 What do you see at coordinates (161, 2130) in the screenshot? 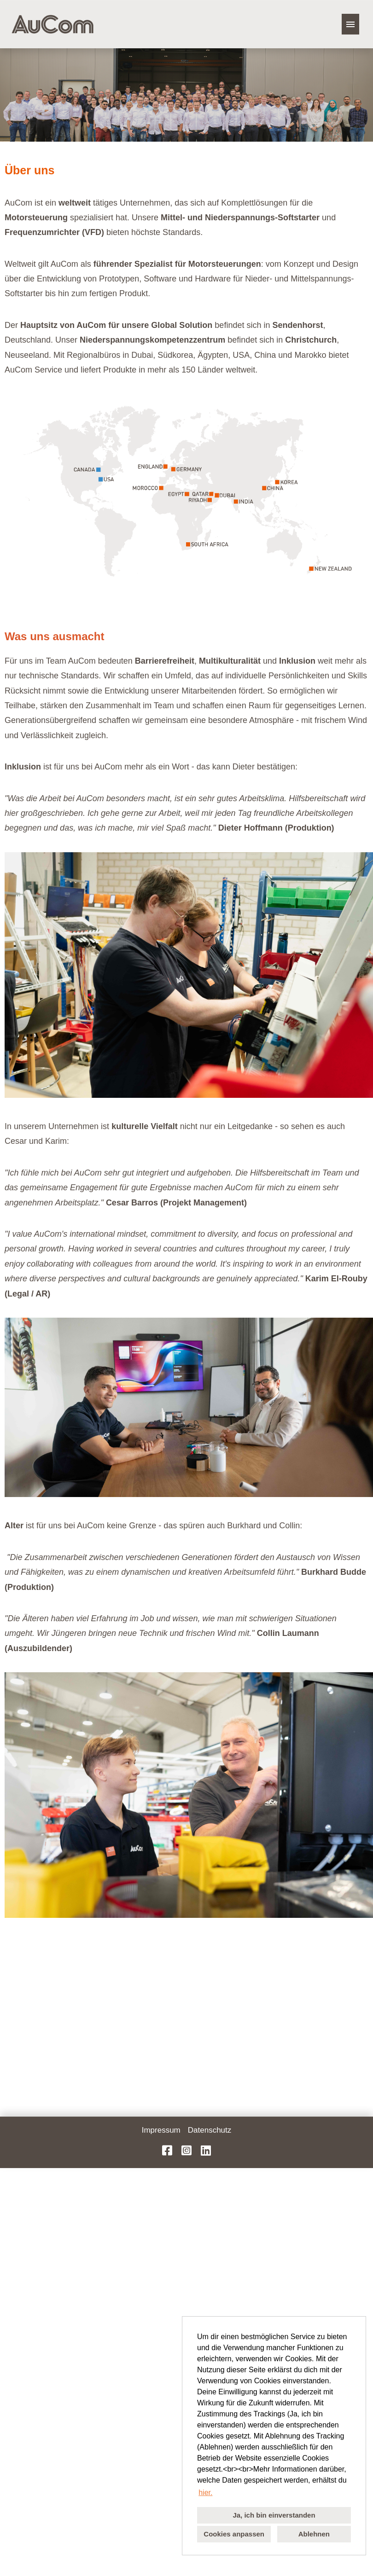
I see `Impressum [Link zu Impressum öffnen]` at bounding box center [161, 2130].